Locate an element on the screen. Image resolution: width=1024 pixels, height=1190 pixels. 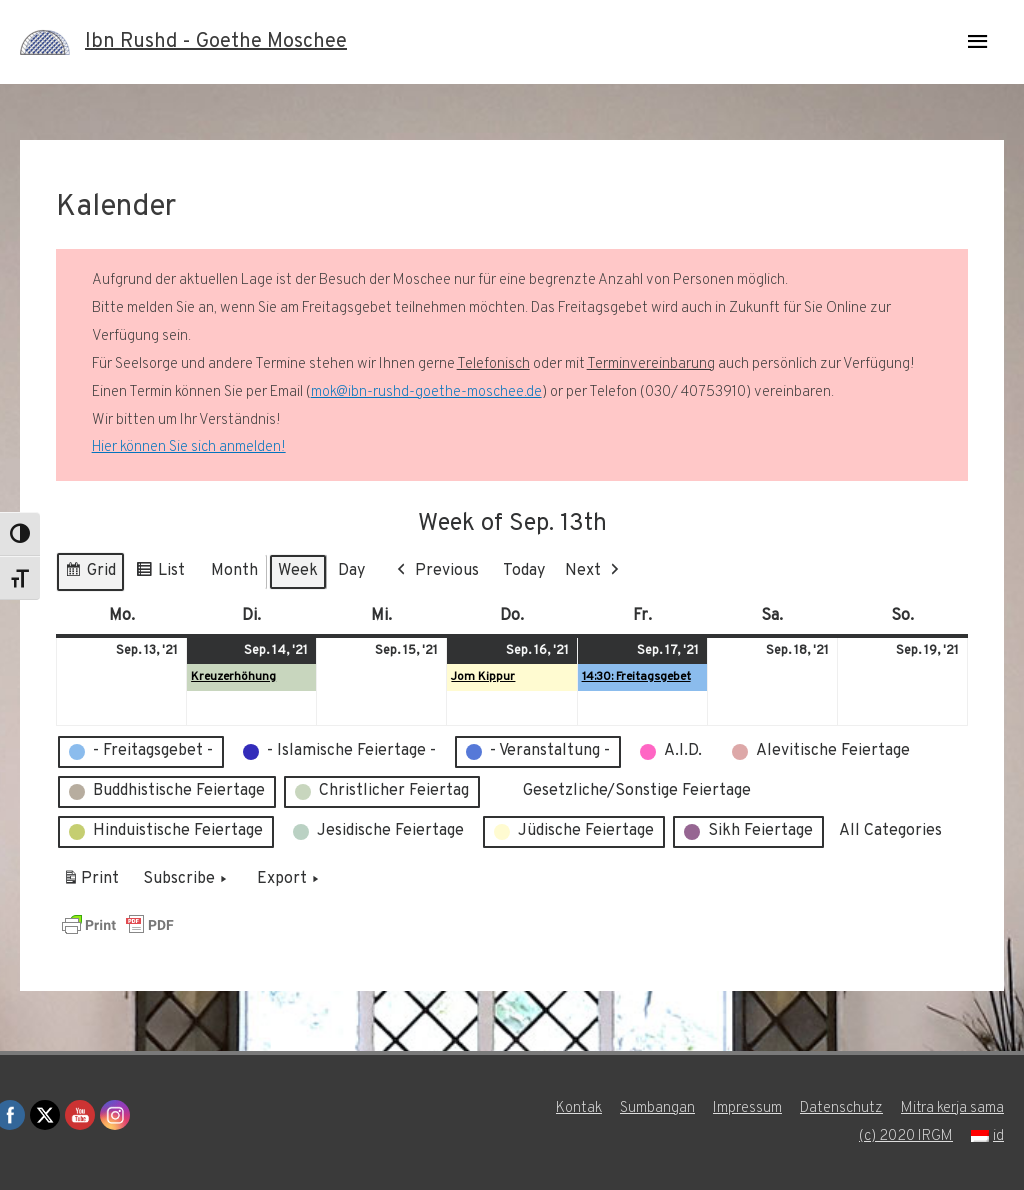
Grid is located at coordinates (90, 574).